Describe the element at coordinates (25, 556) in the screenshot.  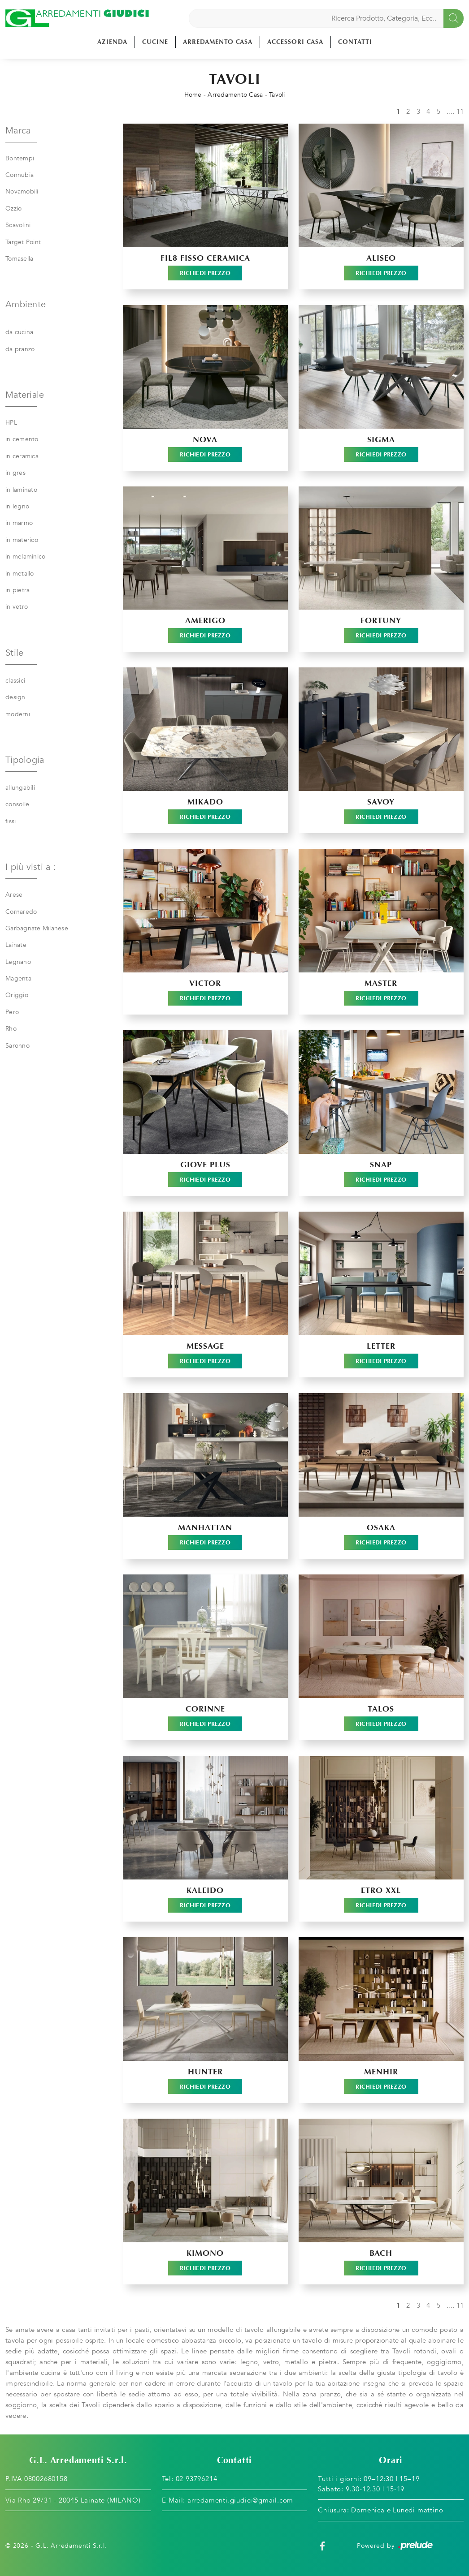
I see `in melaminico` at that location.